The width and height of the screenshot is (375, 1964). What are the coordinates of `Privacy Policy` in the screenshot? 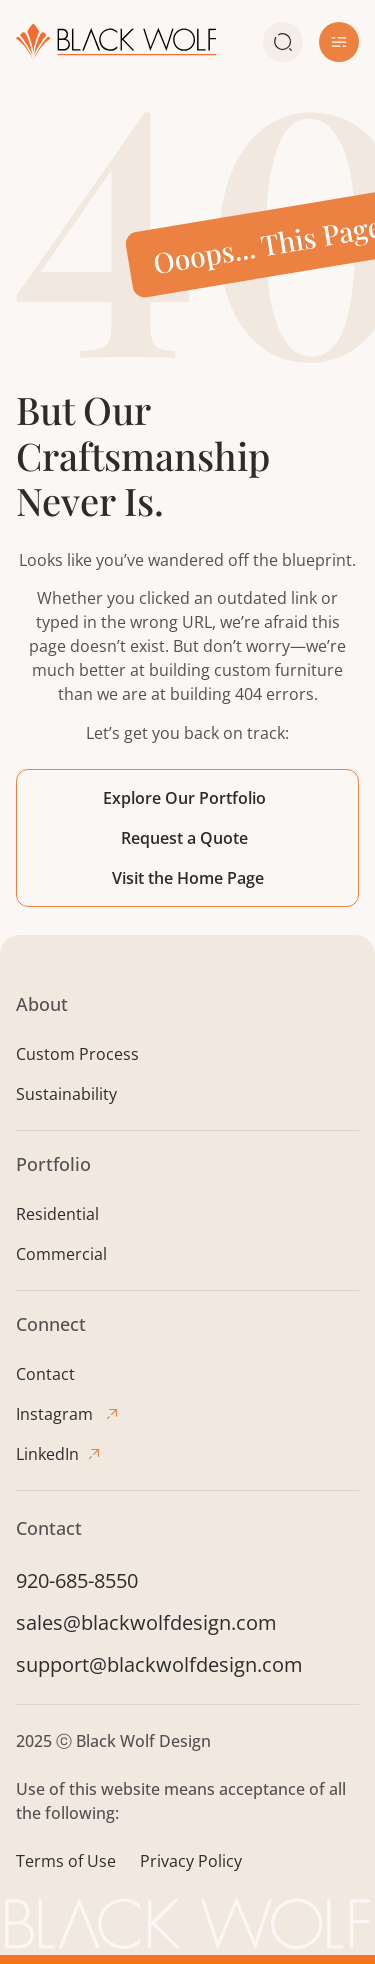 It's located at (191, 1861).